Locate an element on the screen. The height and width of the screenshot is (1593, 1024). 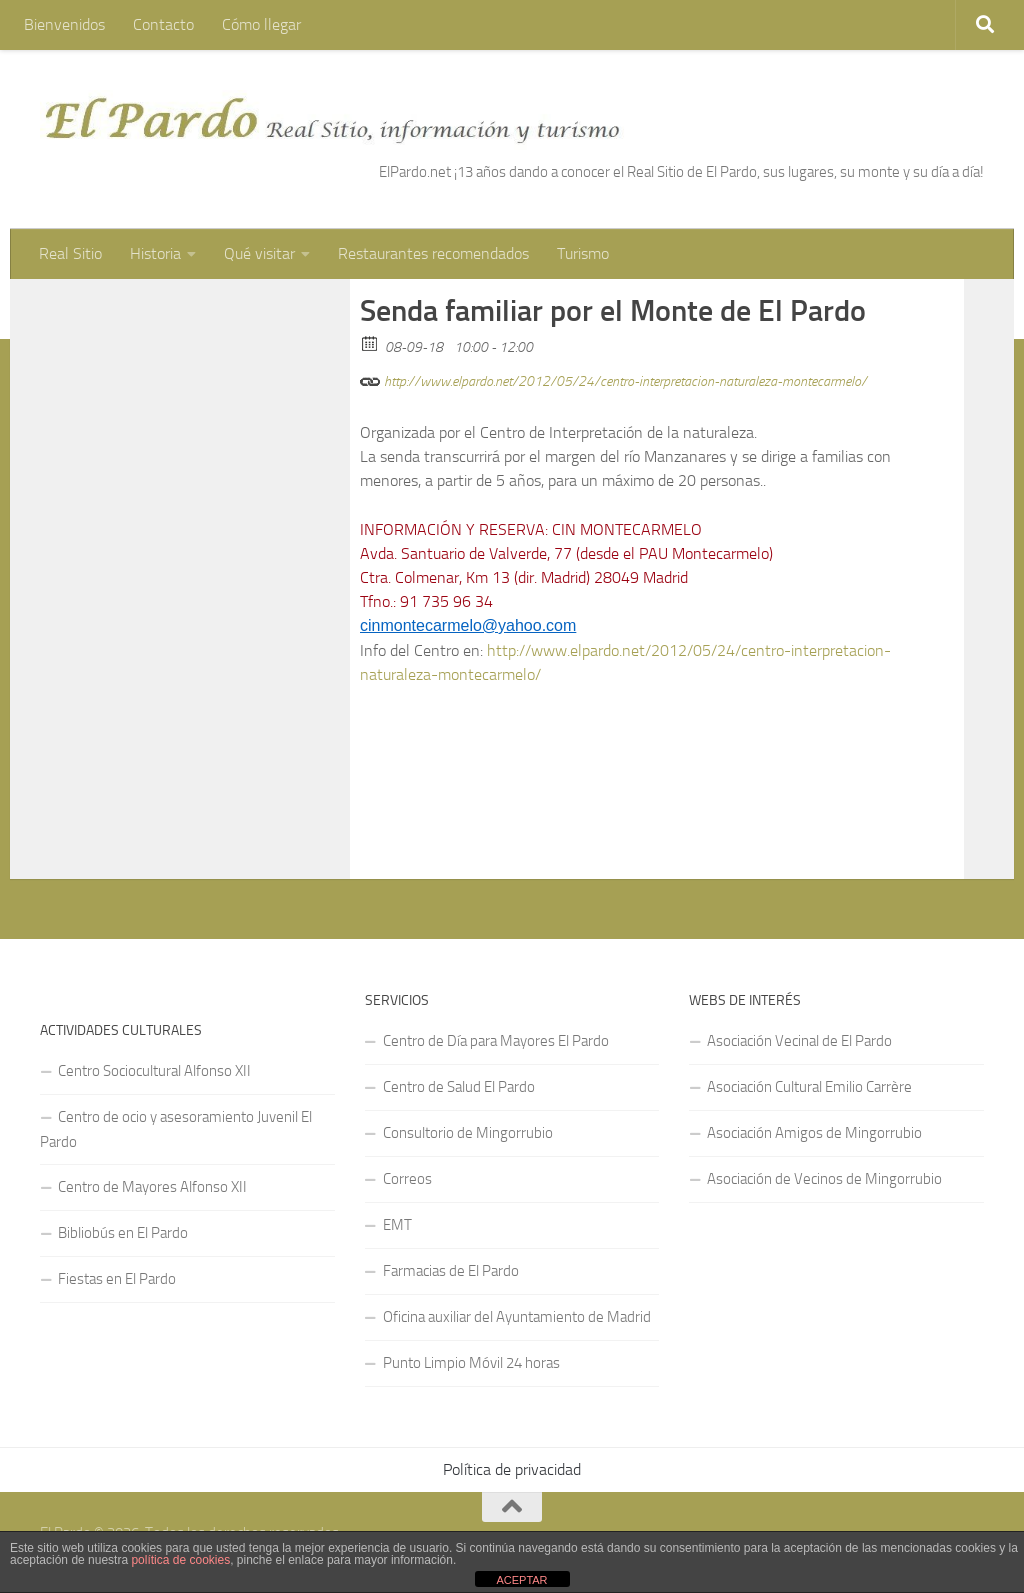
Asociación Amigos de Mingorrubio is located at coordinates (814, 1133).